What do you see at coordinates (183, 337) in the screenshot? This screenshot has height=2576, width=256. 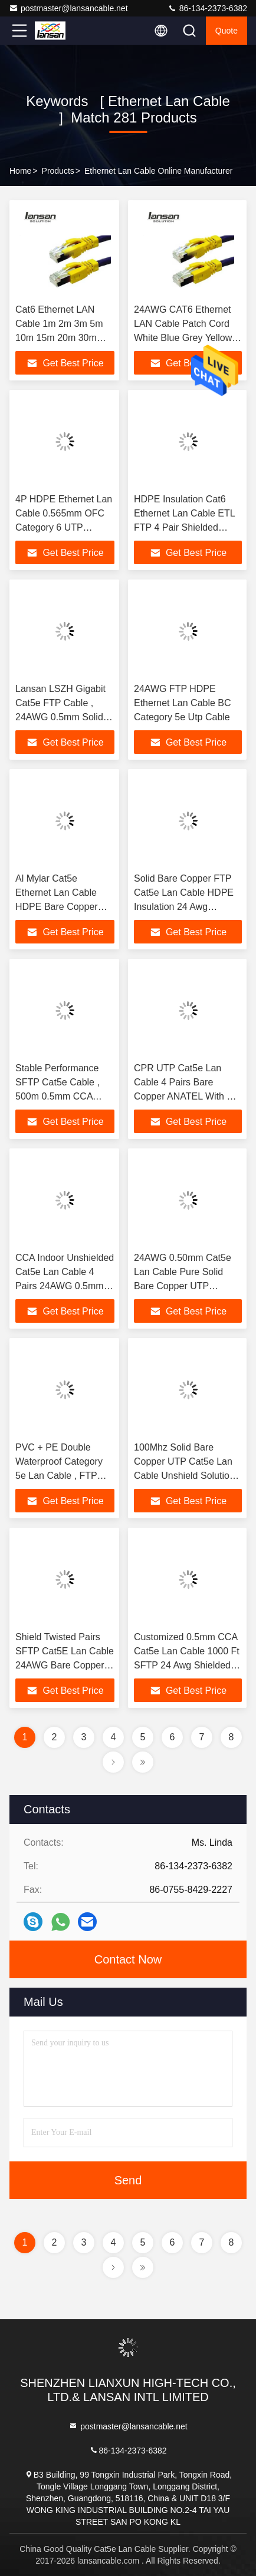 I see `24AWG CAT6 Ethernet LAN Cable Patch Cord White Blue Grey Yellow Green Purple For Network` at bounding box center [183, 337].